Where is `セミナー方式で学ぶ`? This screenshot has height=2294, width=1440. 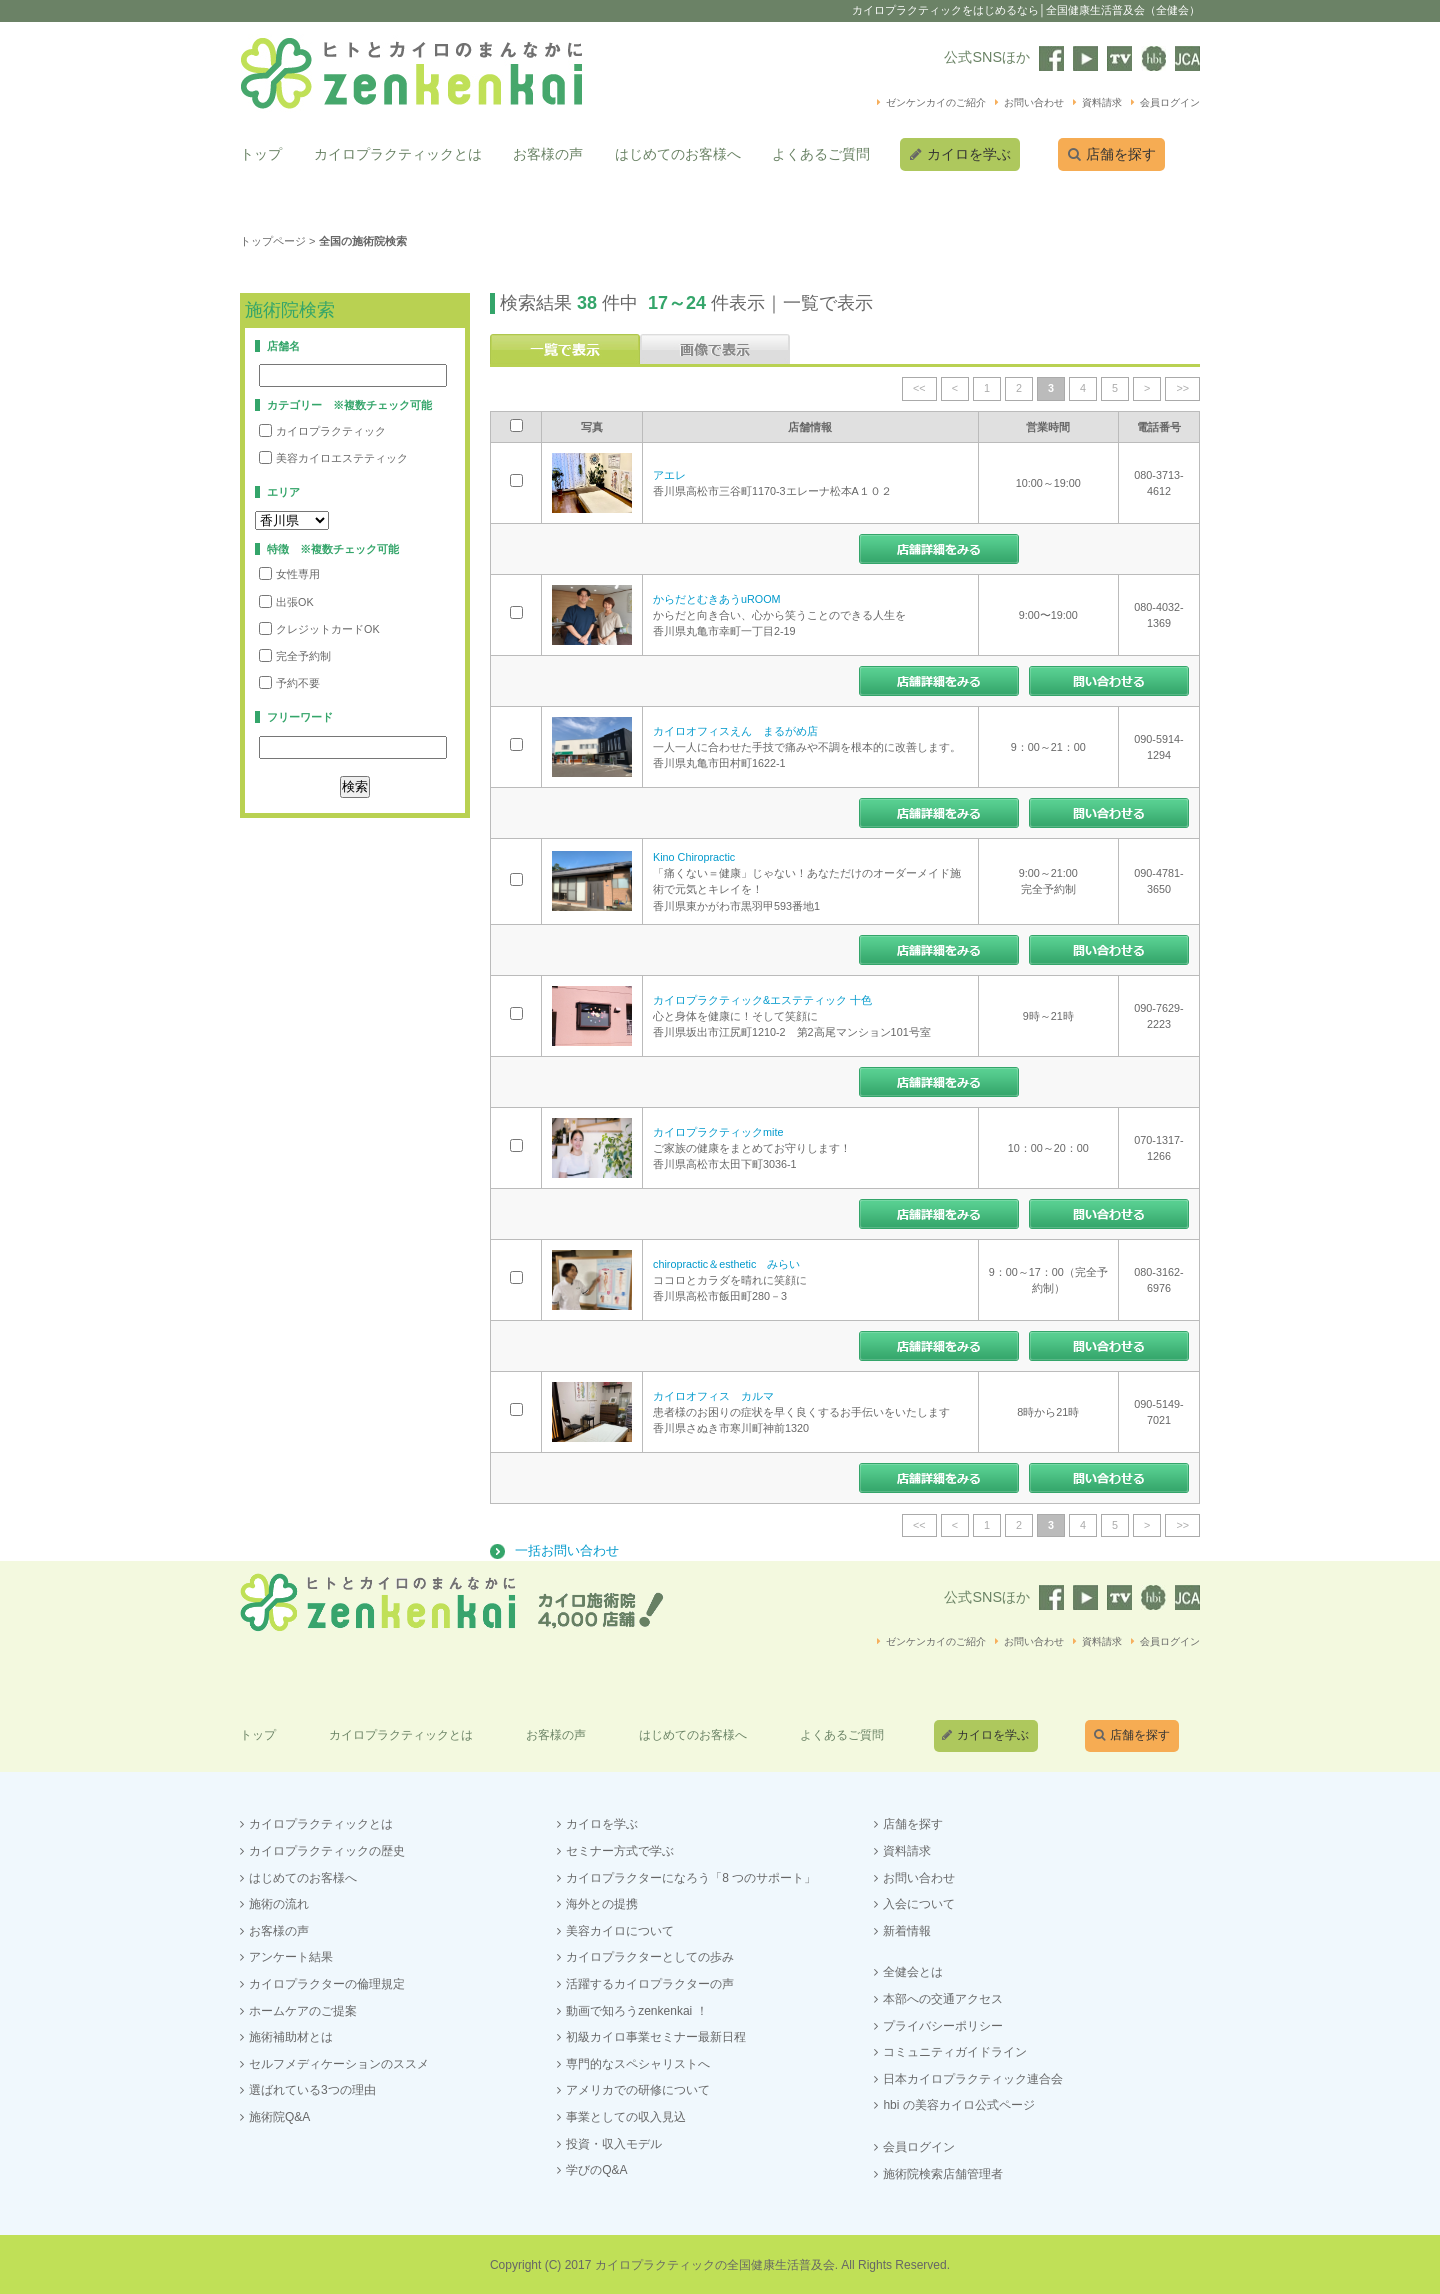
セミナー方式で学ぶ is located at coordinates (620, 1848).